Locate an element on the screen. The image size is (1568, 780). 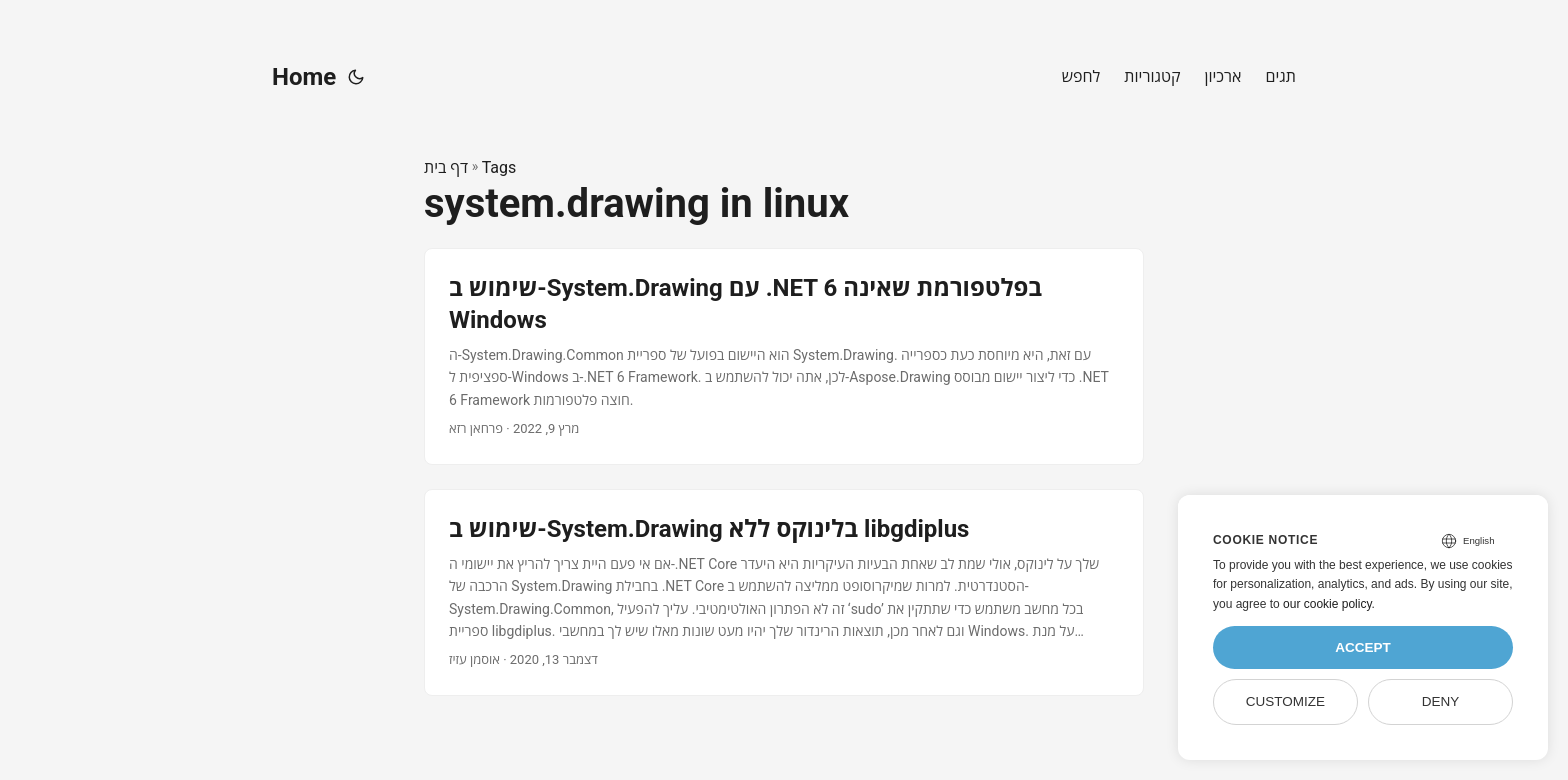
[post link to שימוש ב-System.Drawing בלינוקס ללא libgdiplus] is located at coordinates (784, 593).